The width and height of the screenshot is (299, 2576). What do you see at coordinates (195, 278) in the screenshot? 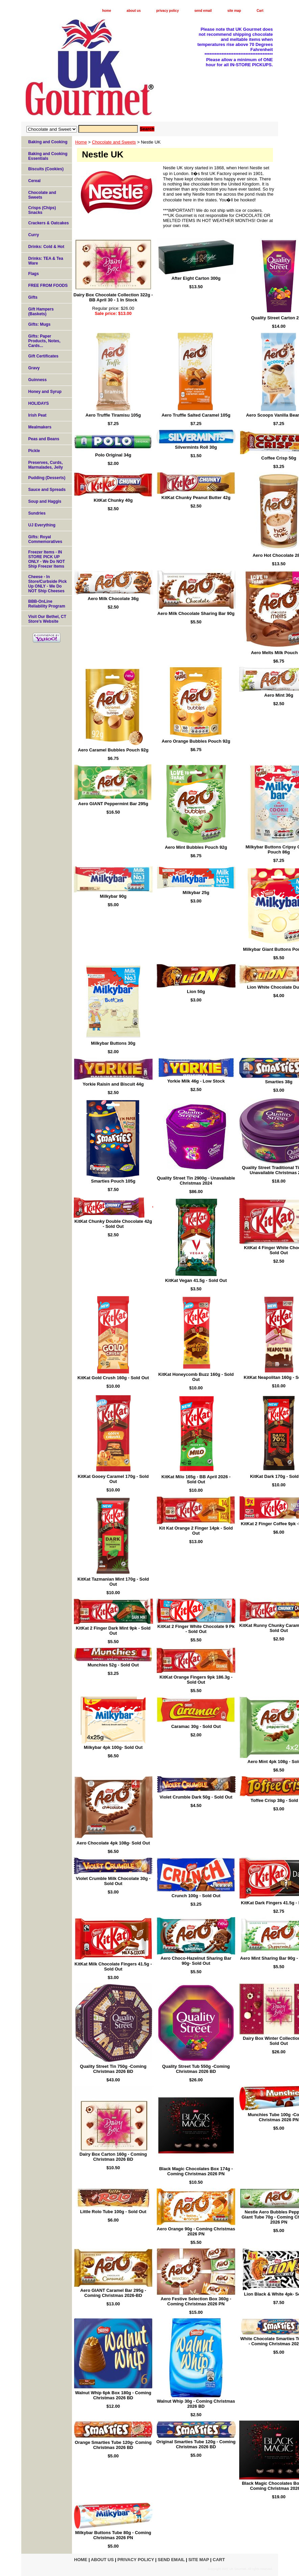
I see `After Eight Carton 300g` at bounding box center [195, 278].